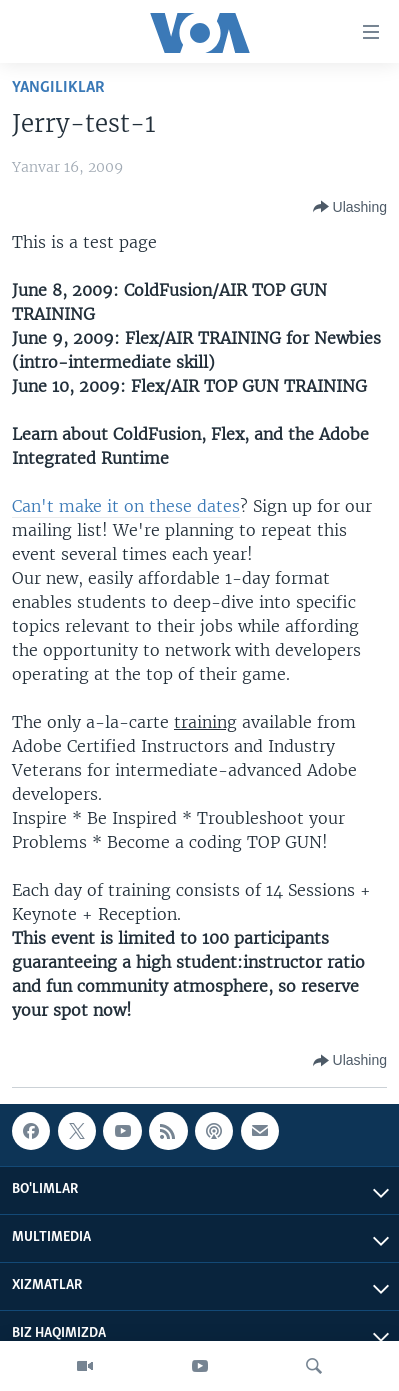 The width and height of the screenshot is (399, 1391). Describe the element at coordinates (126, 506) in the screenshot. I see `Can't make it on these dates` at that location.